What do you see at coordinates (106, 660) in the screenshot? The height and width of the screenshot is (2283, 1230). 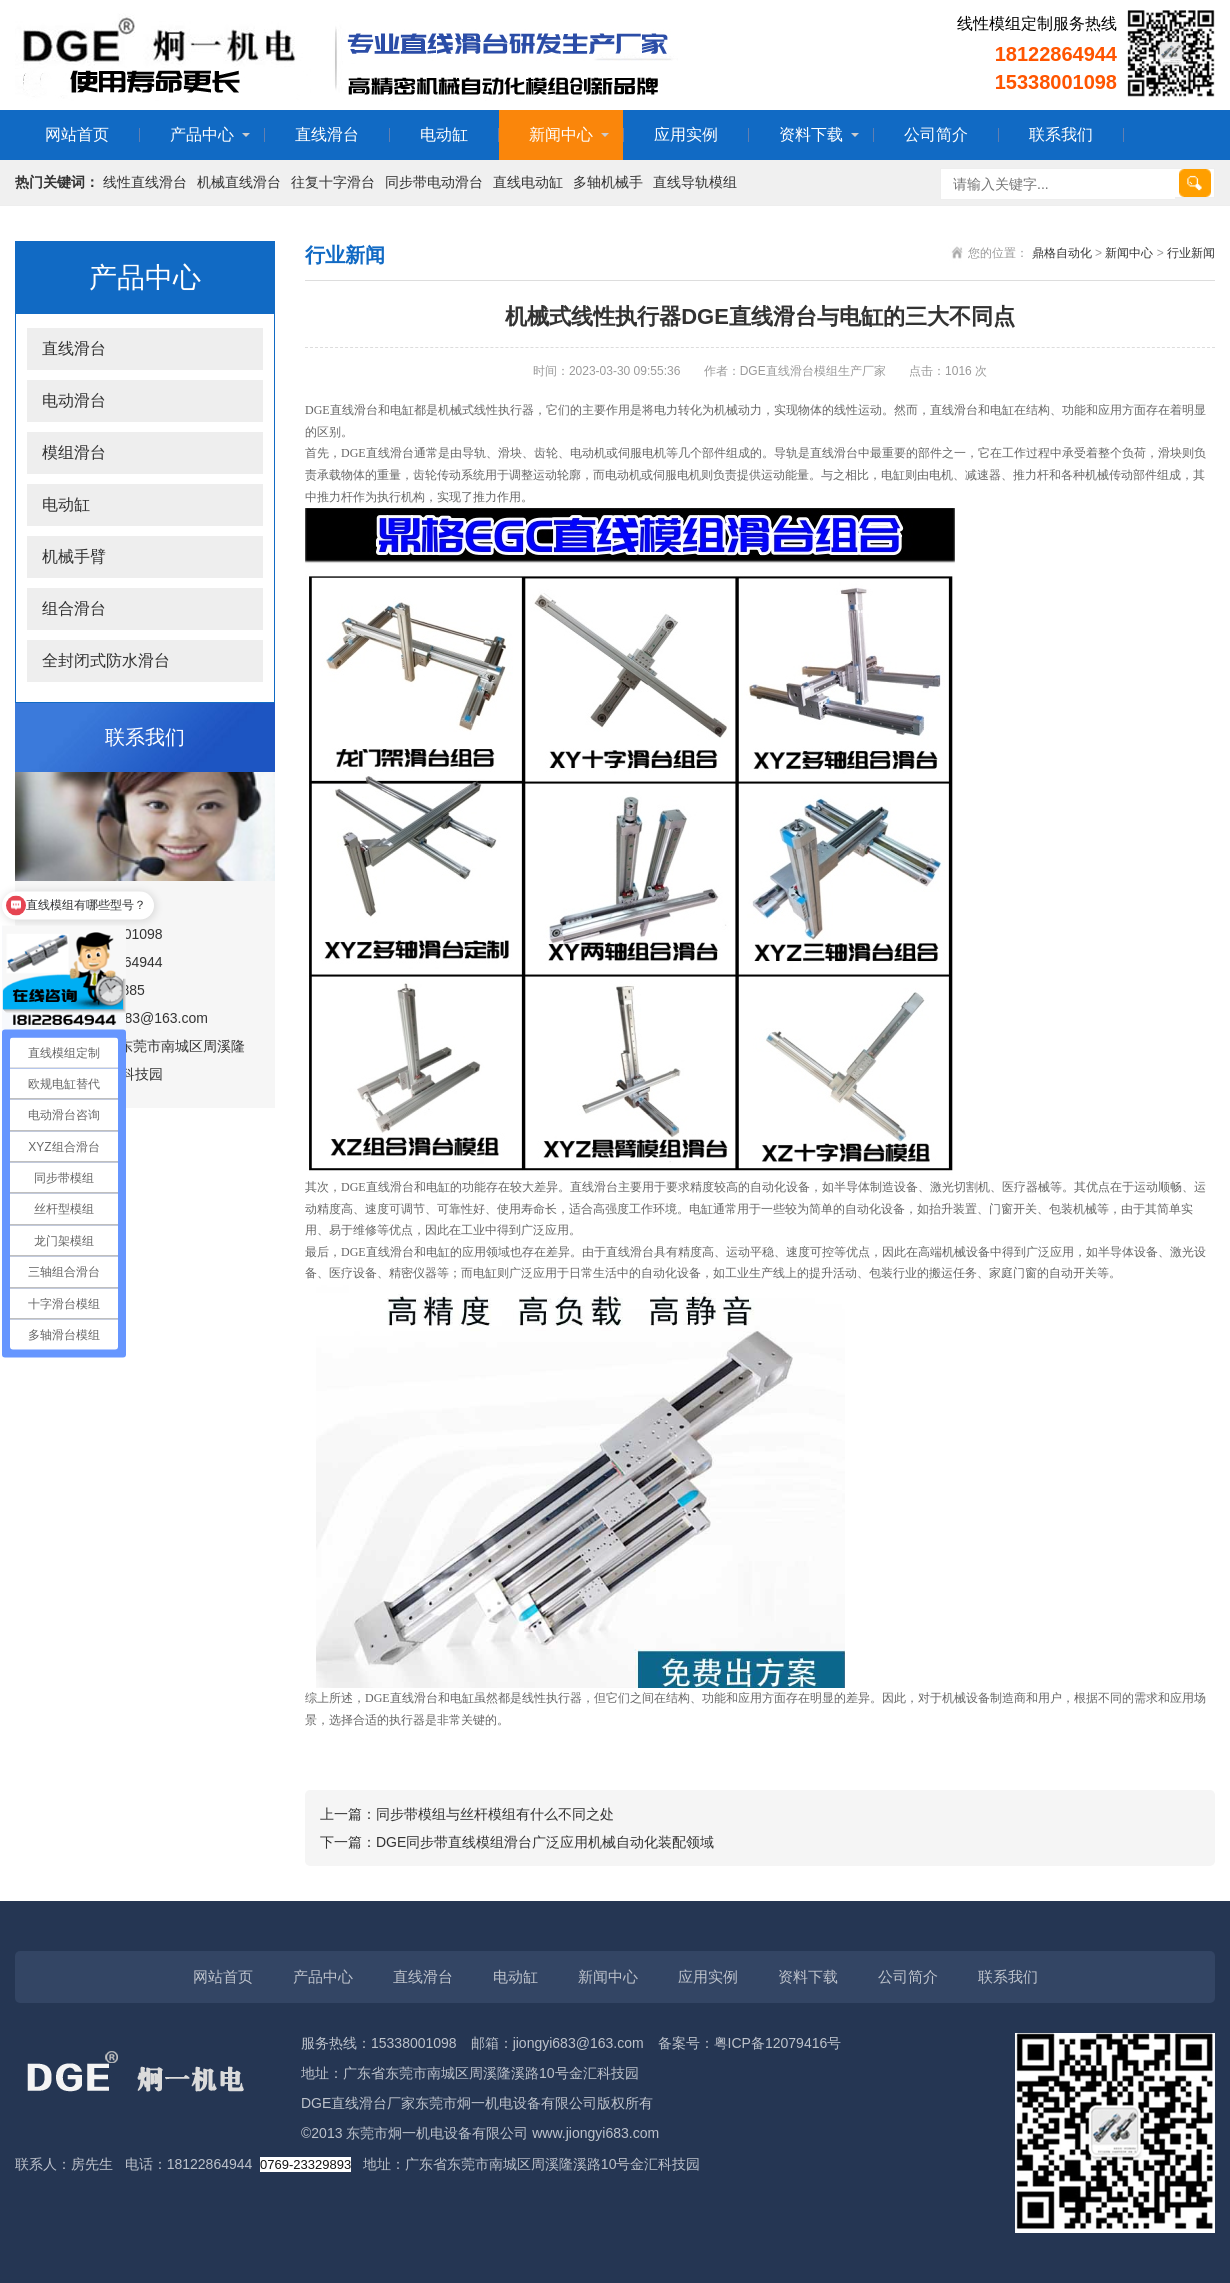 I see `全封闭式防水滑台` at bounding box center [106, 660].